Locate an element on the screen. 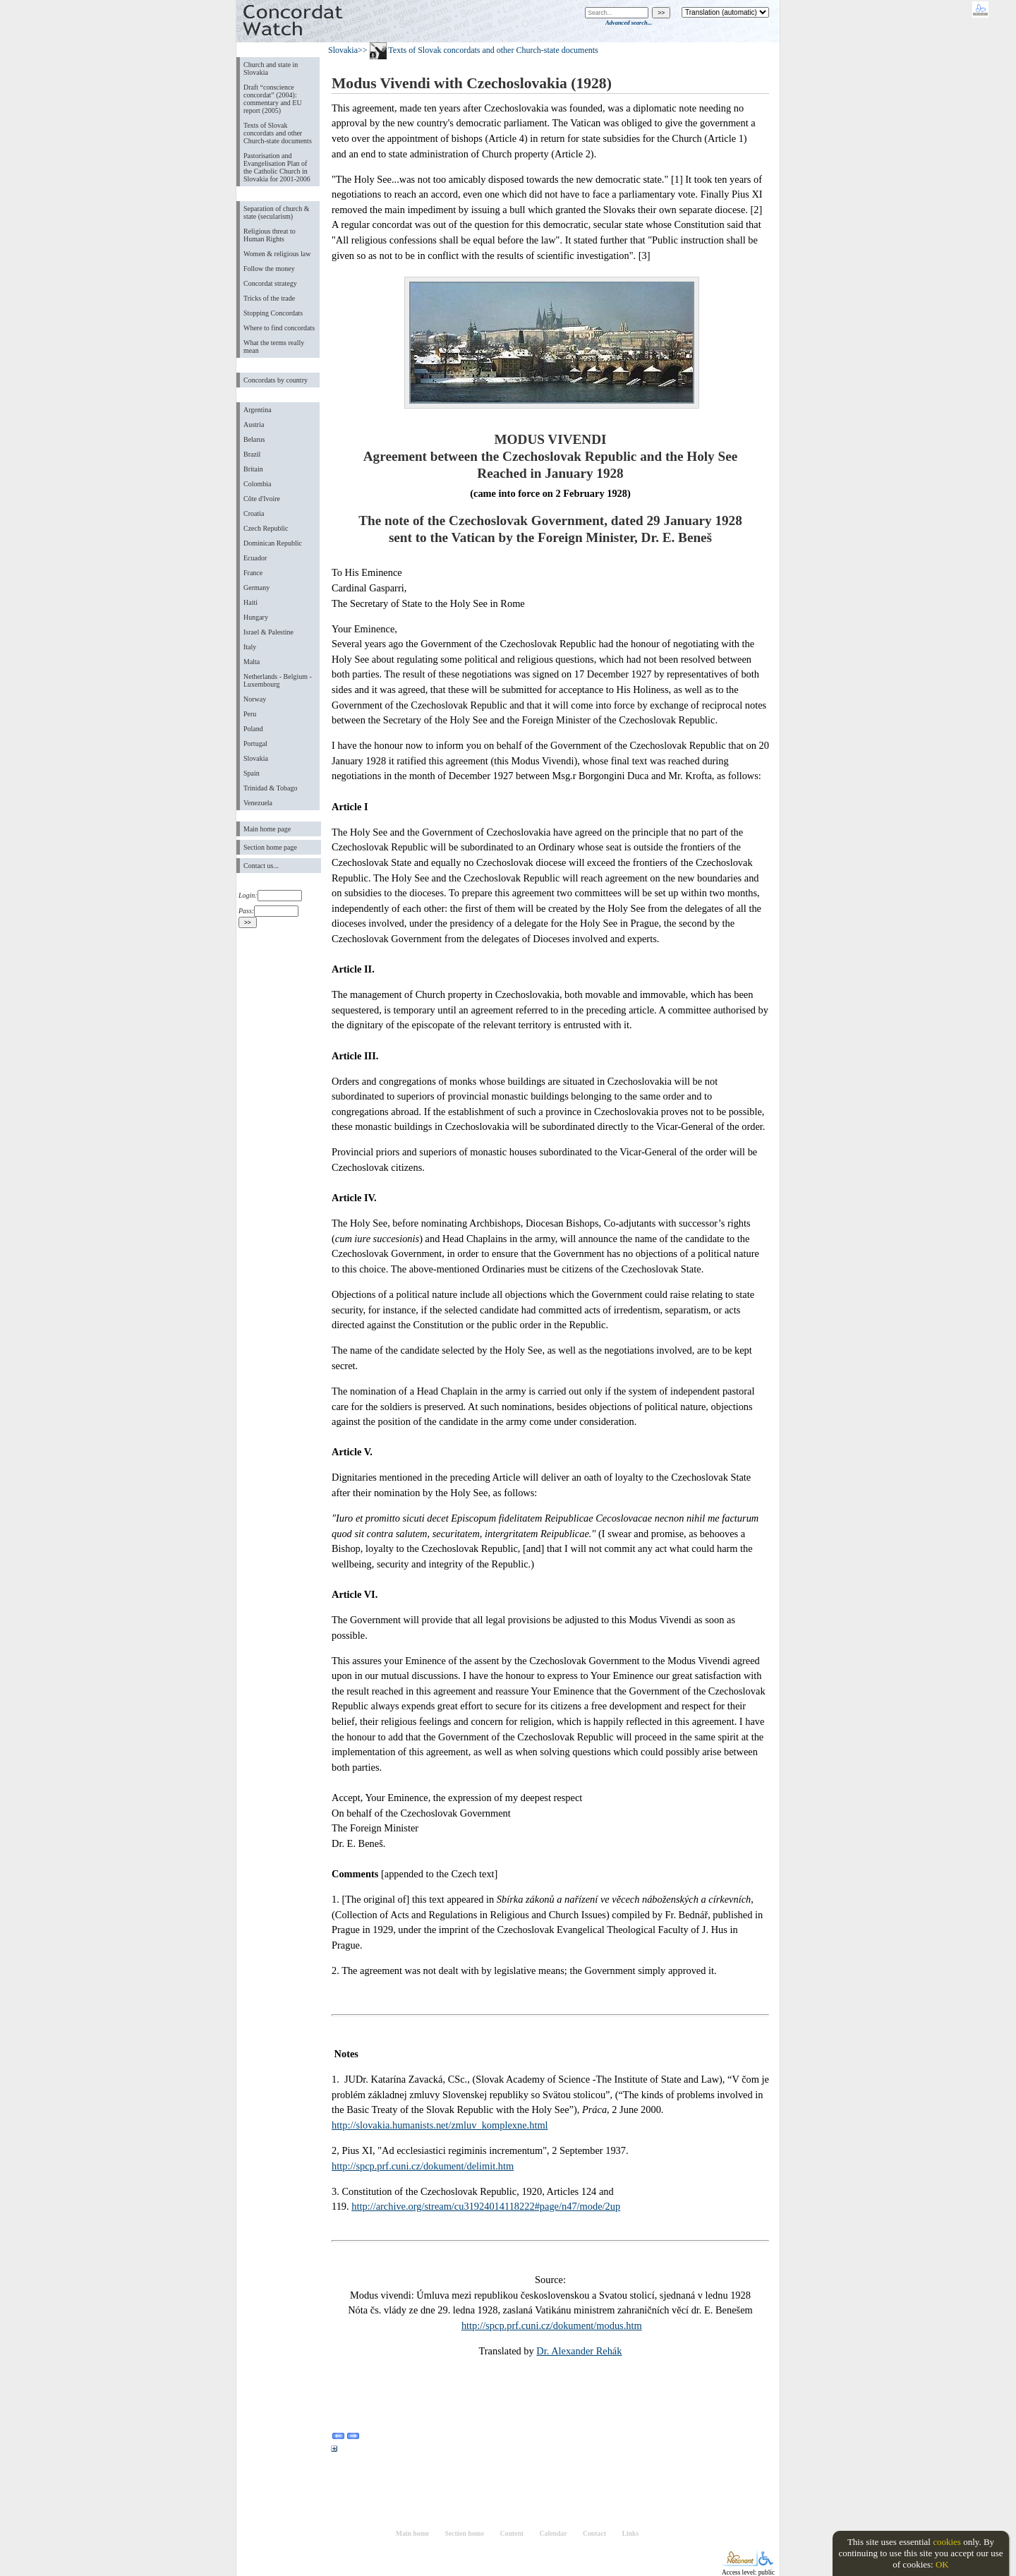  http://archive.org/stream/cu31924014118222#page/n47/mode/2up is located at coordinates (485, 2206).